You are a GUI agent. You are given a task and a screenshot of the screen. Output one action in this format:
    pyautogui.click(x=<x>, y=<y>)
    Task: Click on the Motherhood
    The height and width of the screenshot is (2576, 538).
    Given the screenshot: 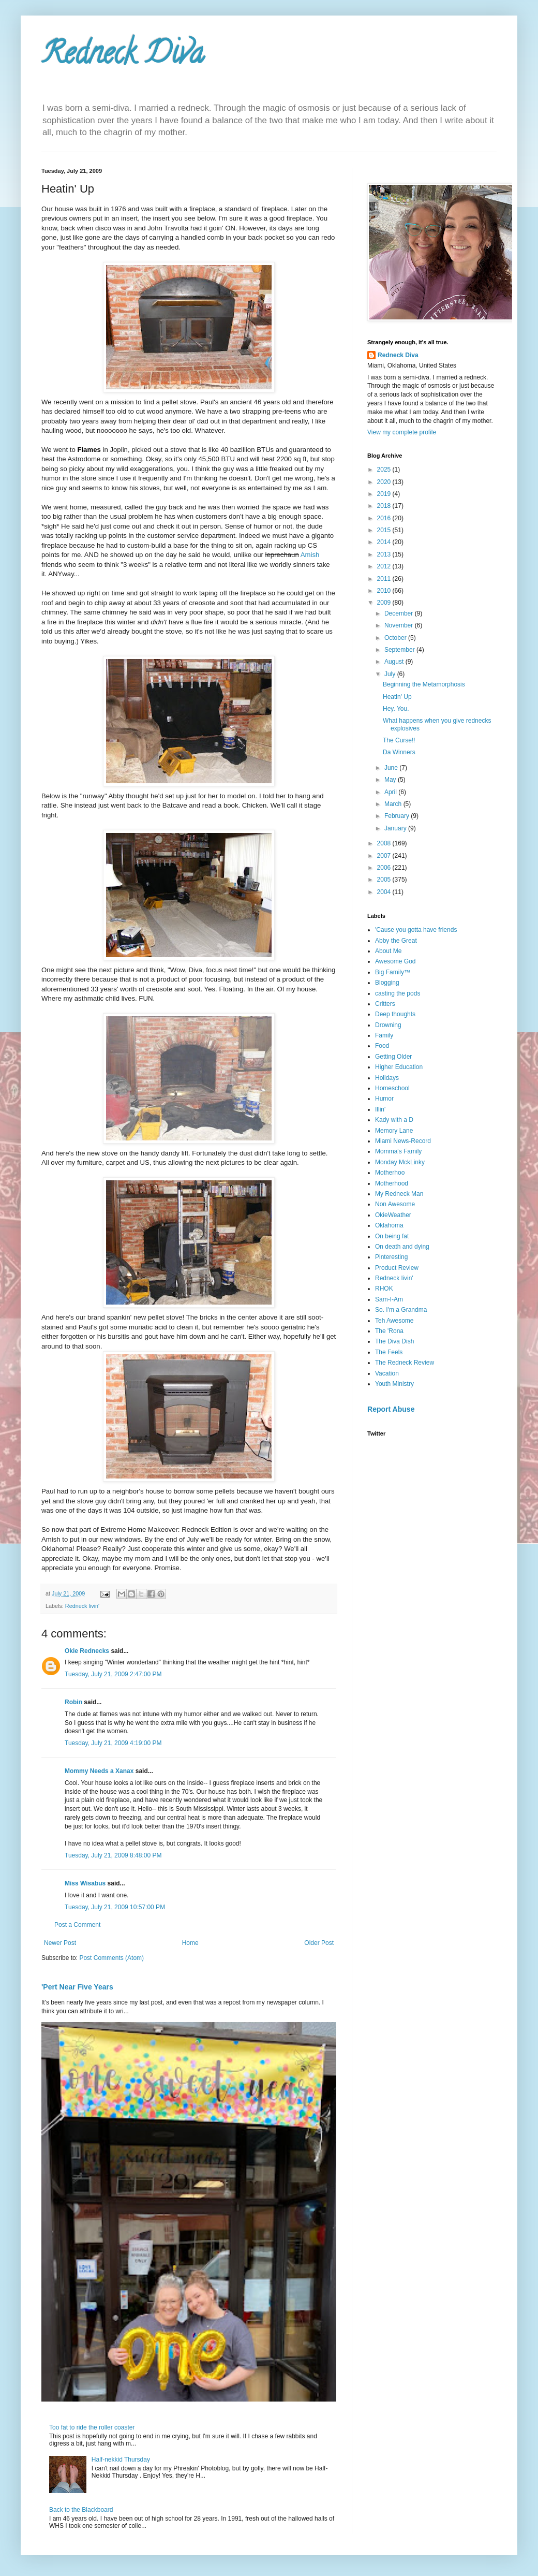 What is the action you would take?
    pyautogui.click(x=391, y=1183)
    